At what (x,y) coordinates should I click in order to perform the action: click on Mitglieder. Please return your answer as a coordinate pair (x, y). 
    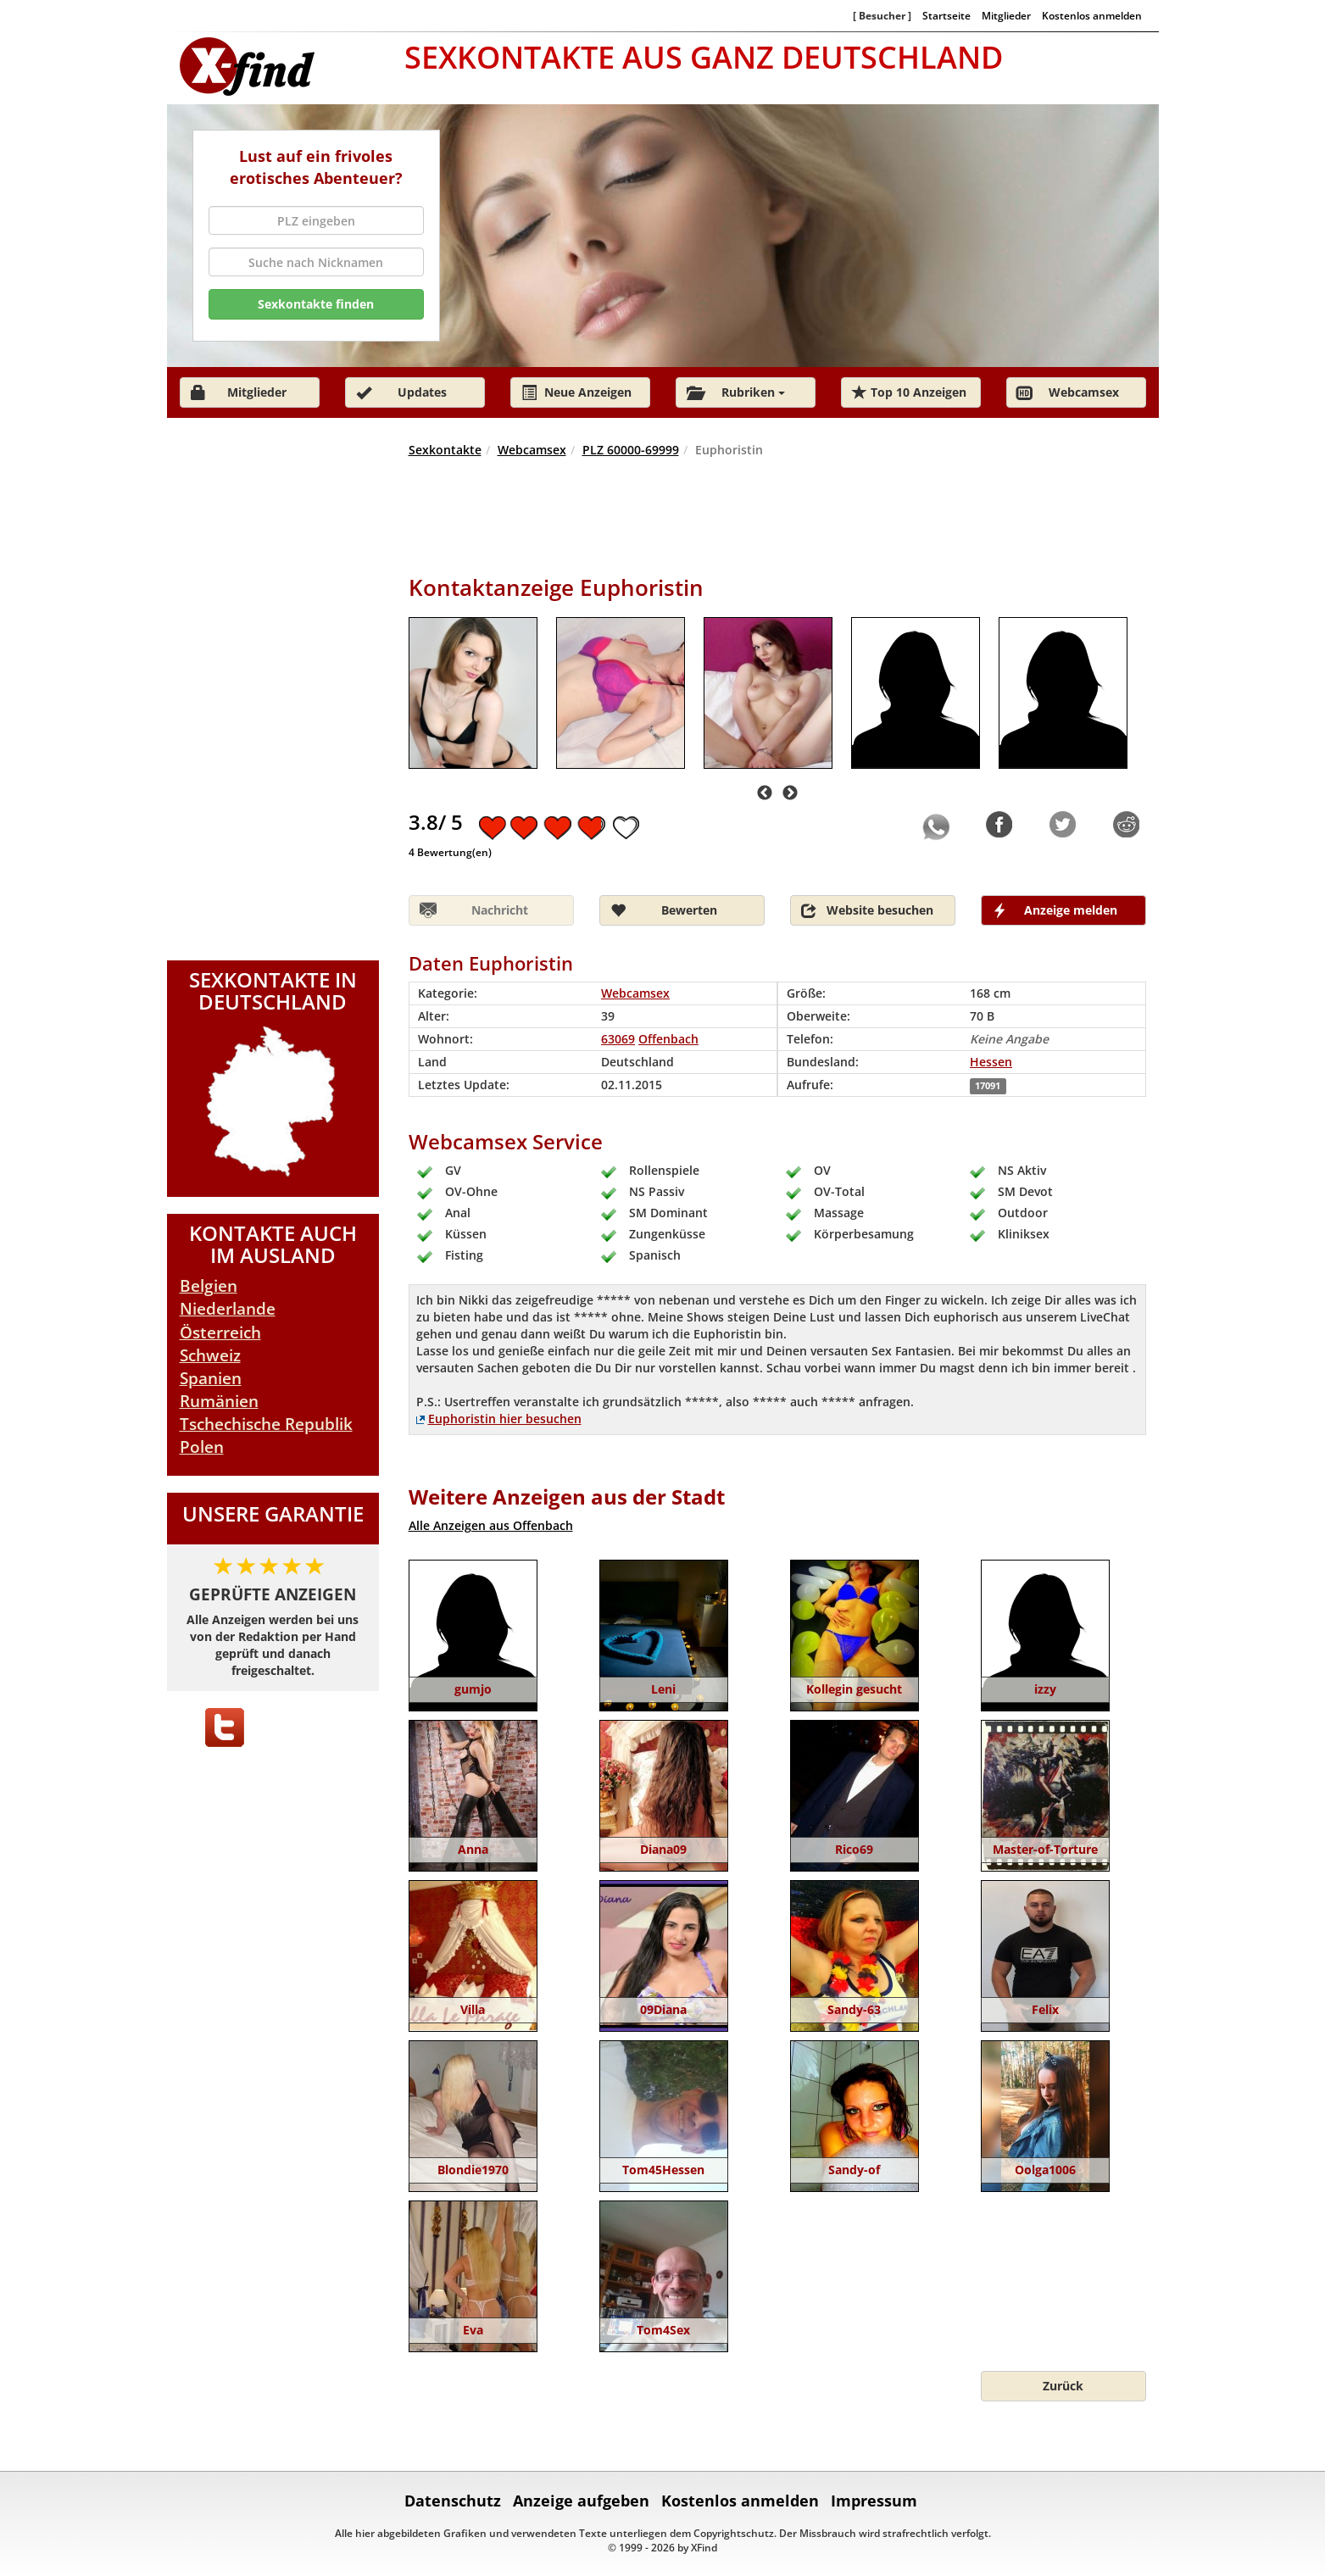
    Looking at the image, I should click on (1006, 15).